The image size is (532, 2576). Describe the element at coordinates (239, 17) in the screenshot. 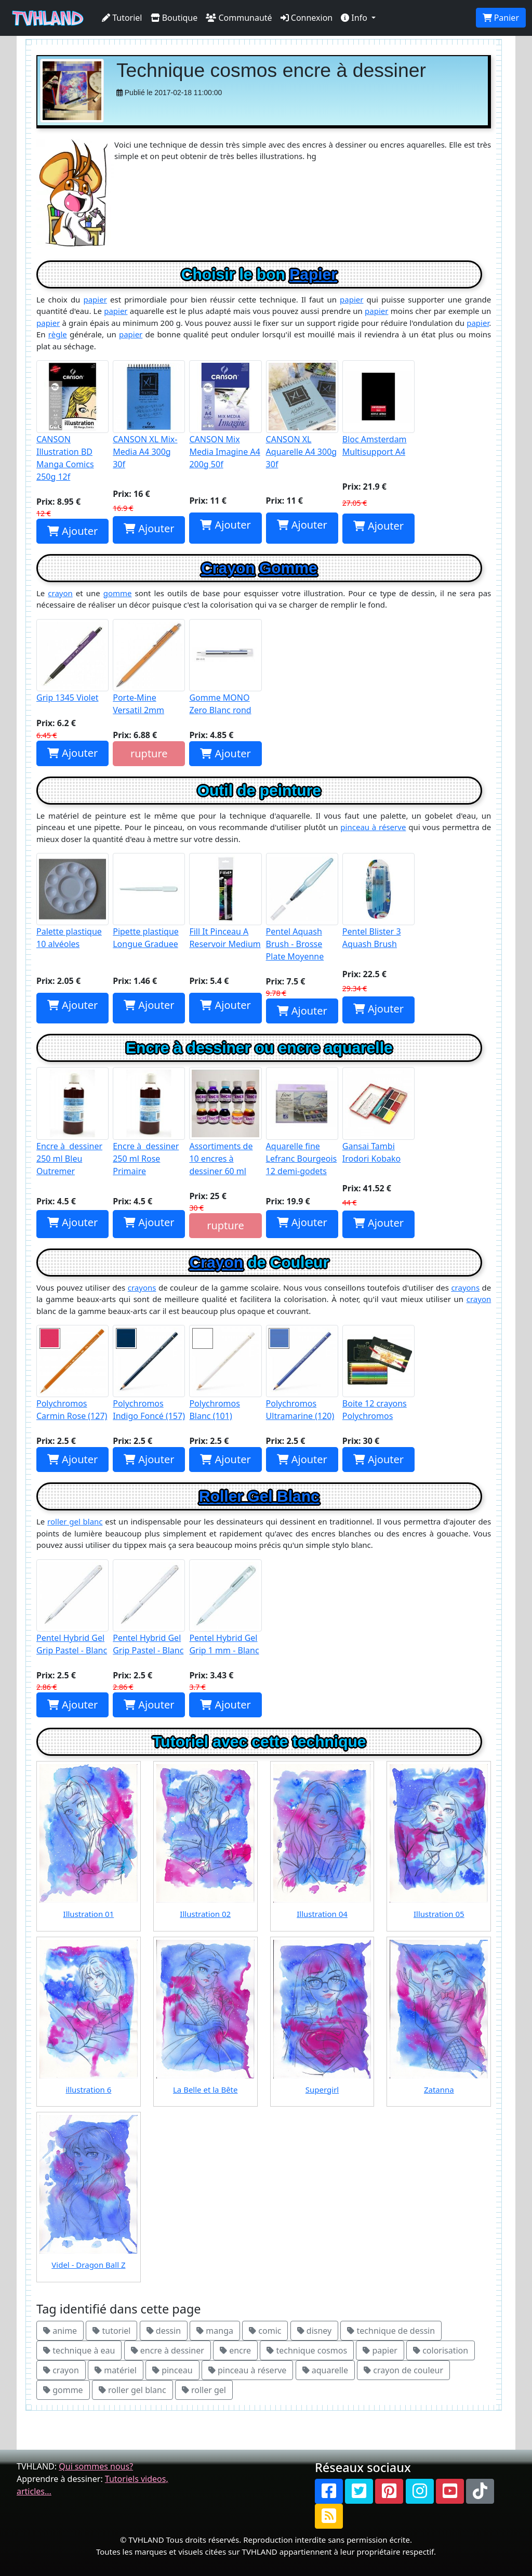

I see `Communauté` at that location.